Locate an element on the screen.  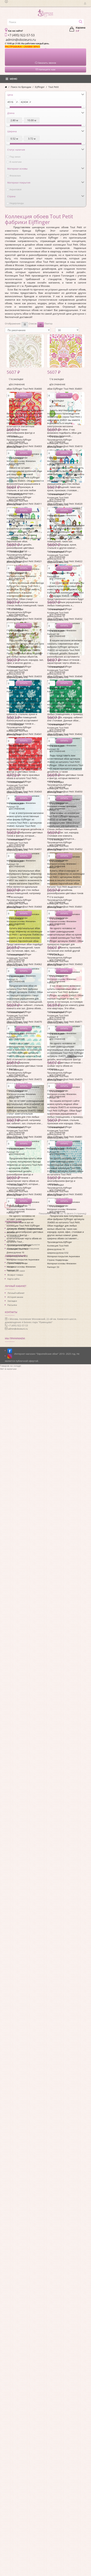
обои Eijffinger Tout Petit 354042 is located at coordinates (64, 734).